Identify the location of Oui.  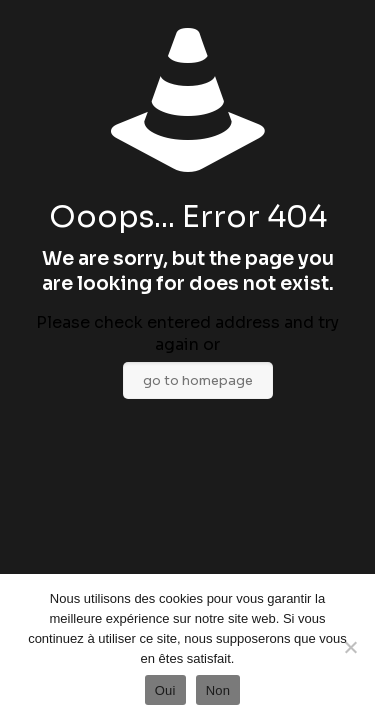
(165, 690).